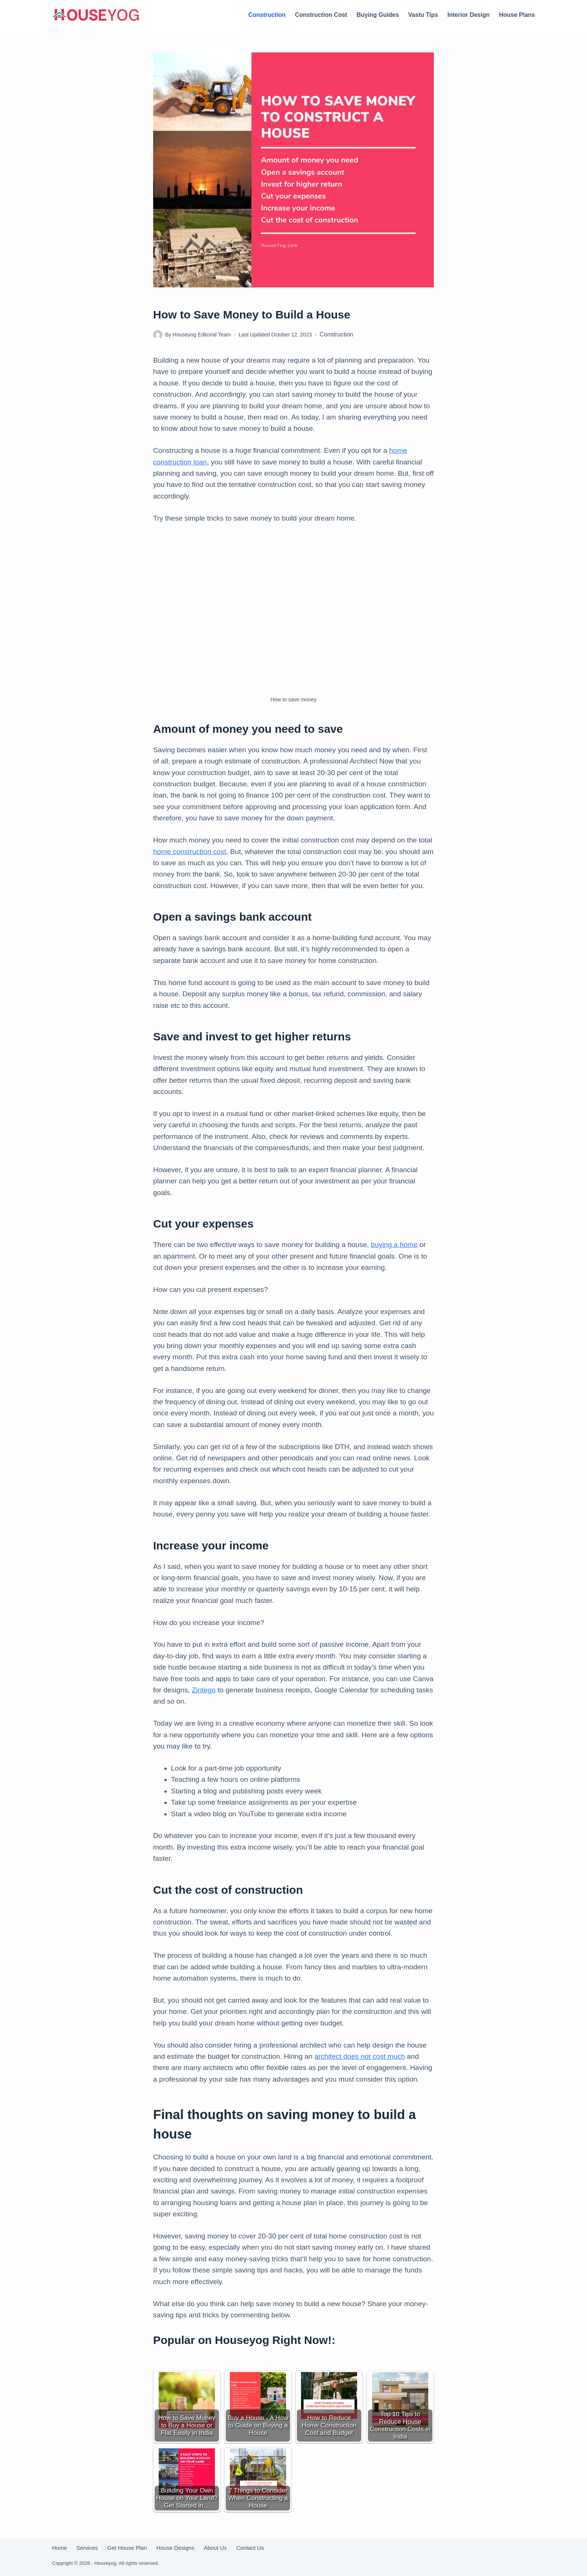  What do you see at coordinates (189, 852) in the screenshot?
I see `home construction cost` at bounding box center [189, 852].